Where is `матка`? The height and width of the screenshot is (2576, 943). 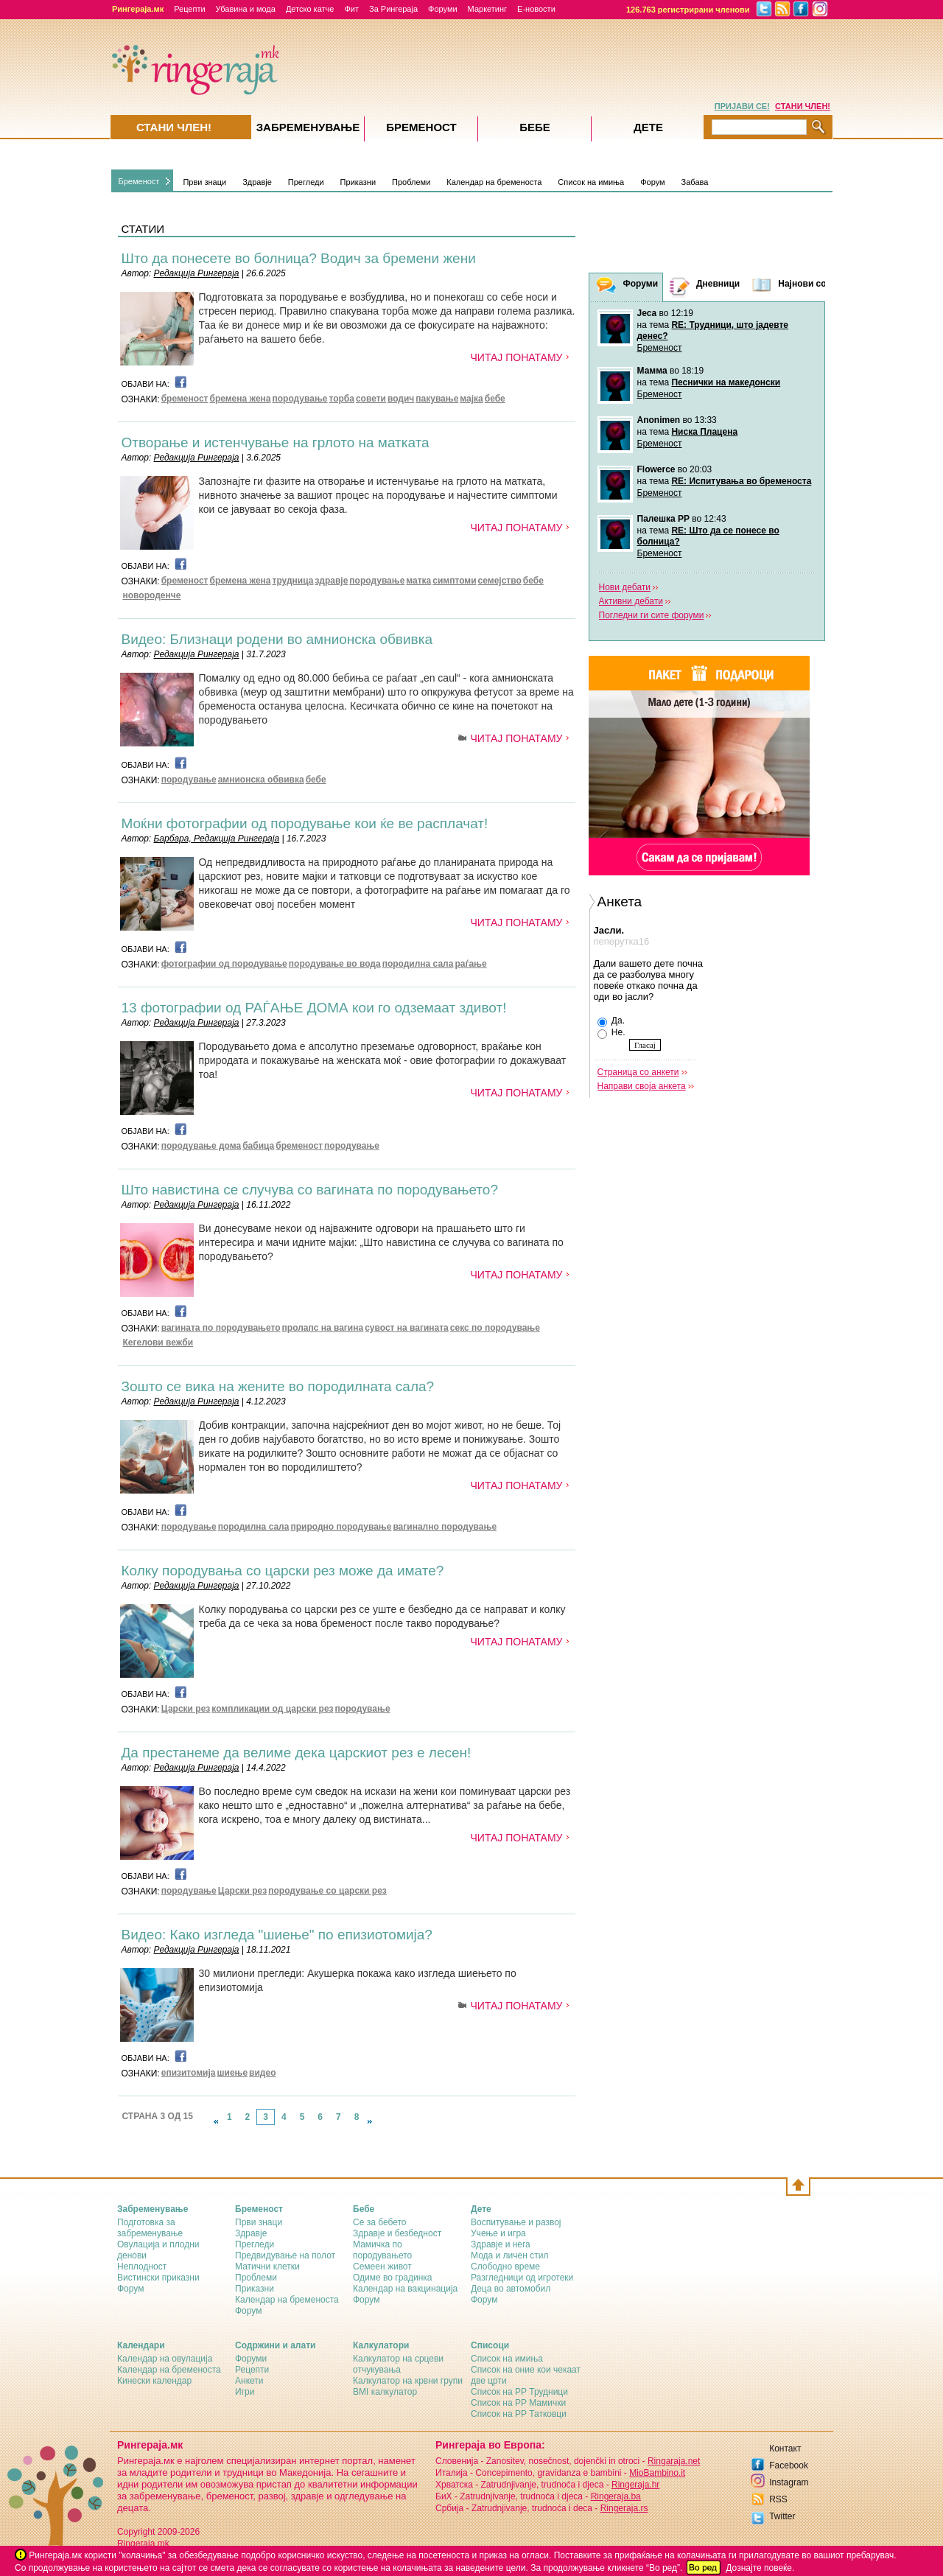
матка is located at coordinates (418, 580).